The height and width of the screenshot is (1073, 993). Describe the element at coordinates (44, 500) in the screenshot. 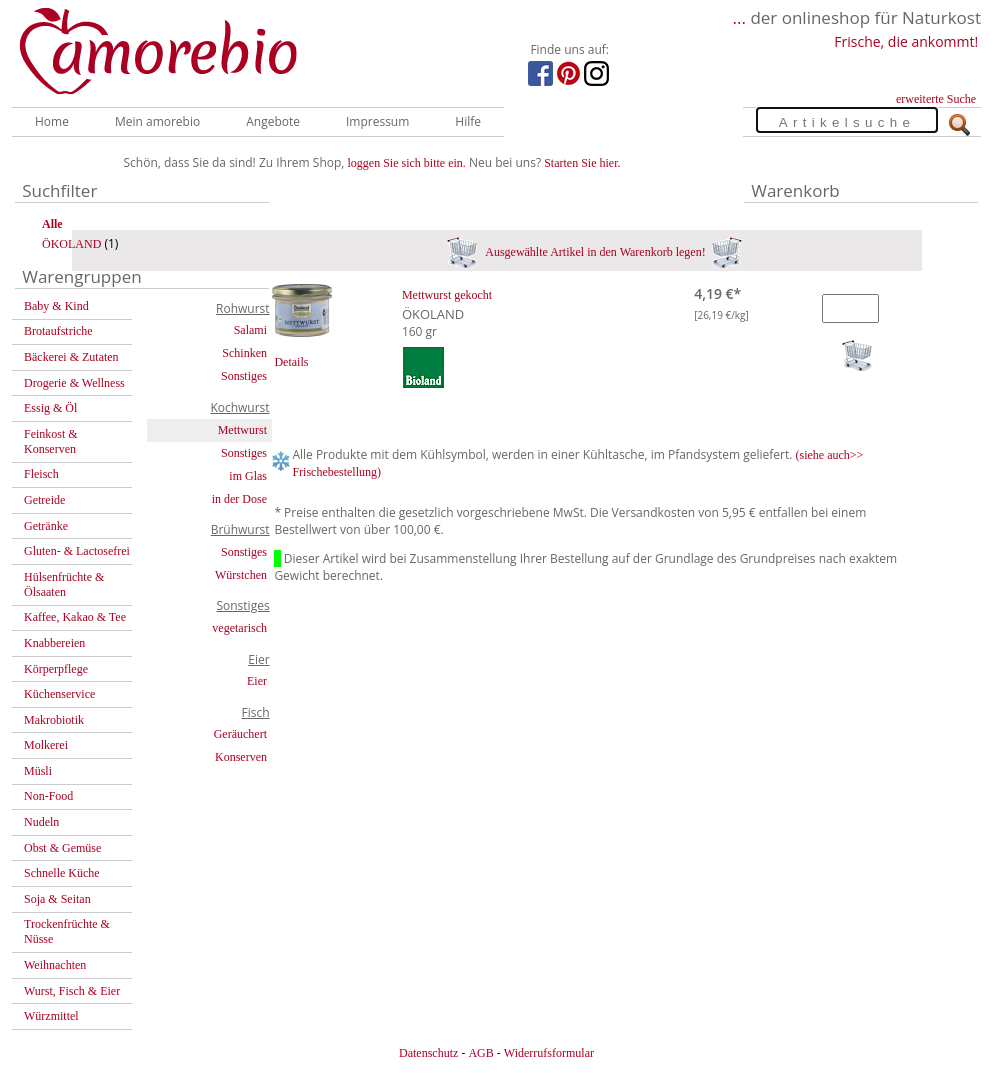

I see `Getreide` at that location.